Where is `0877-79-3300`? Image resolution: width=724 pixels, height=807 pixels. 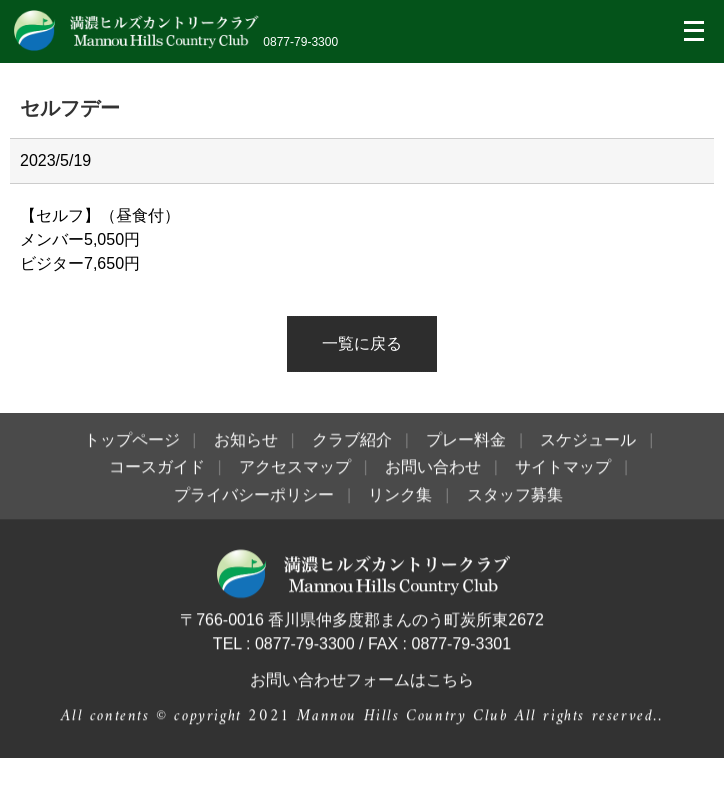 0877-79-3300 is located at coordinates (300, 42).